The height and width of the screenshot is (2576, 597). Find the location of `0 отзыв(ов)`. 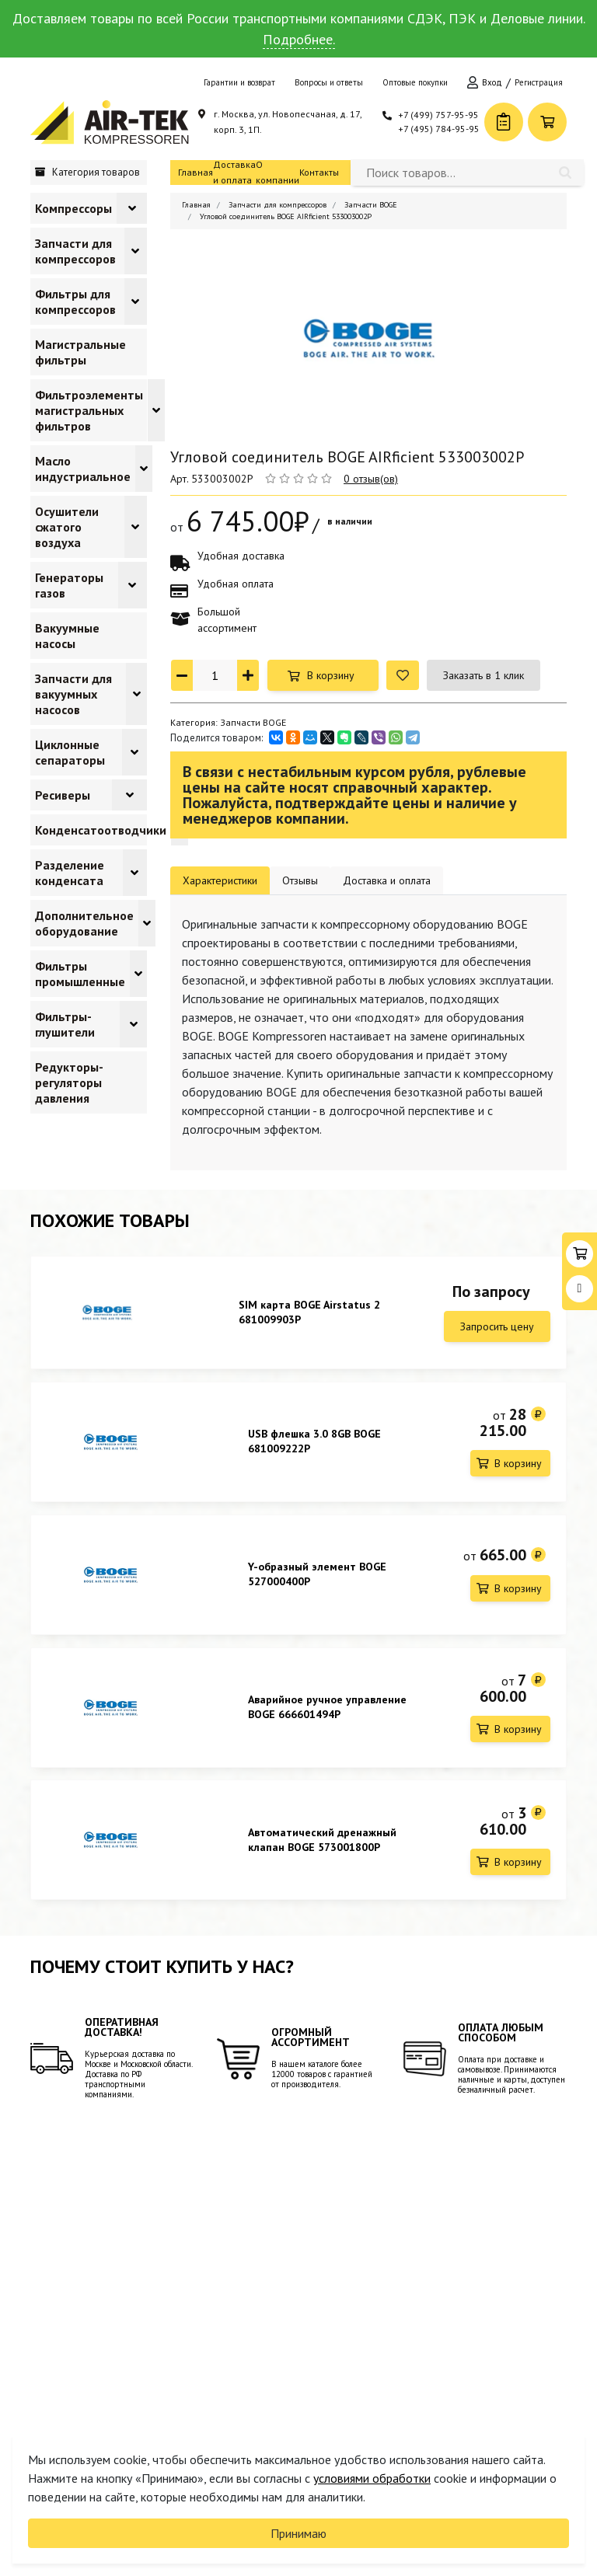

0 отзыв(ов) is located at coordinates (371, 479).